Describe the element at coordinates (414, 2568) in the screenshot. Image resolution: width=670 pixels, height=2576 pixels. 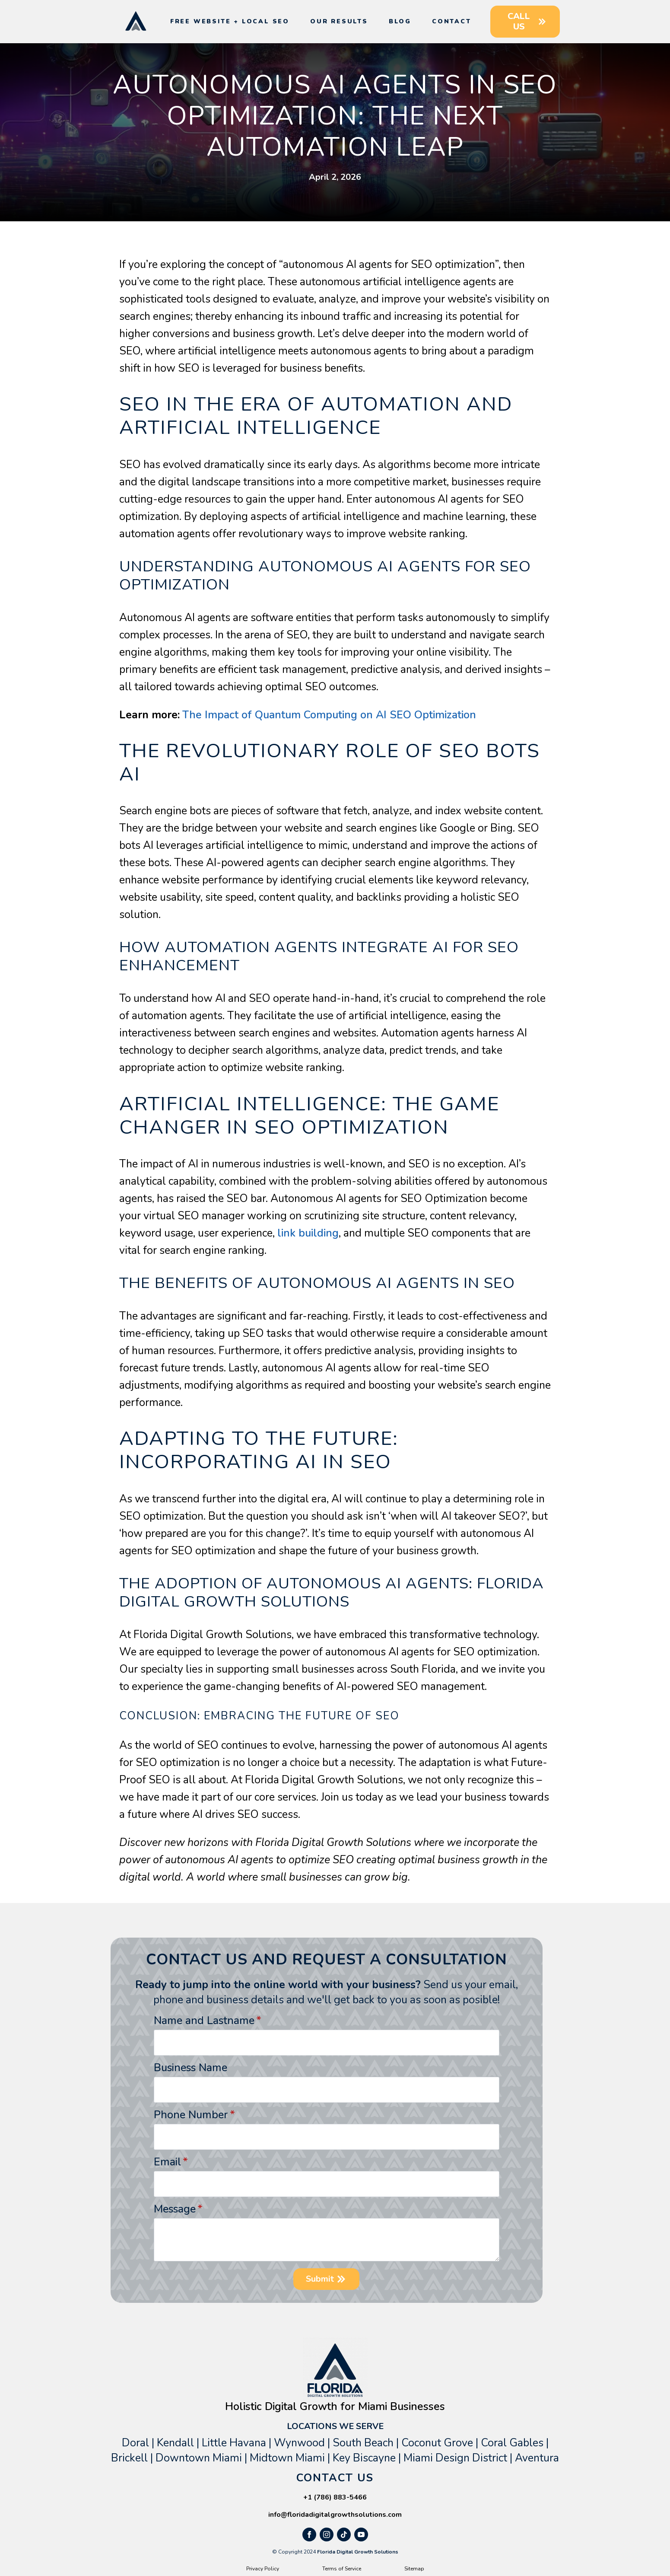
I see `Sitemap` at that location.